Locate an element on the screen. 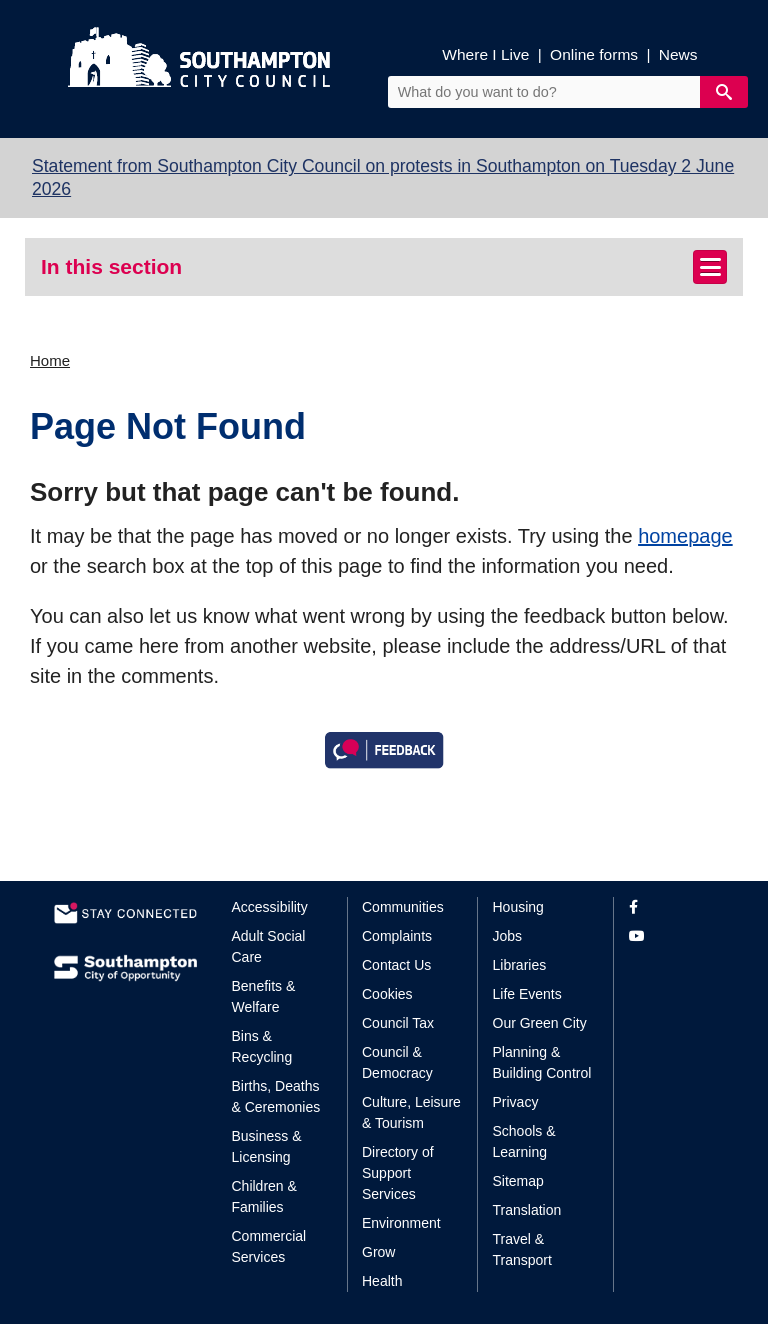 The width and height of the screenshot is (768, 1324). Translation is located at coordinates (527, 1210).